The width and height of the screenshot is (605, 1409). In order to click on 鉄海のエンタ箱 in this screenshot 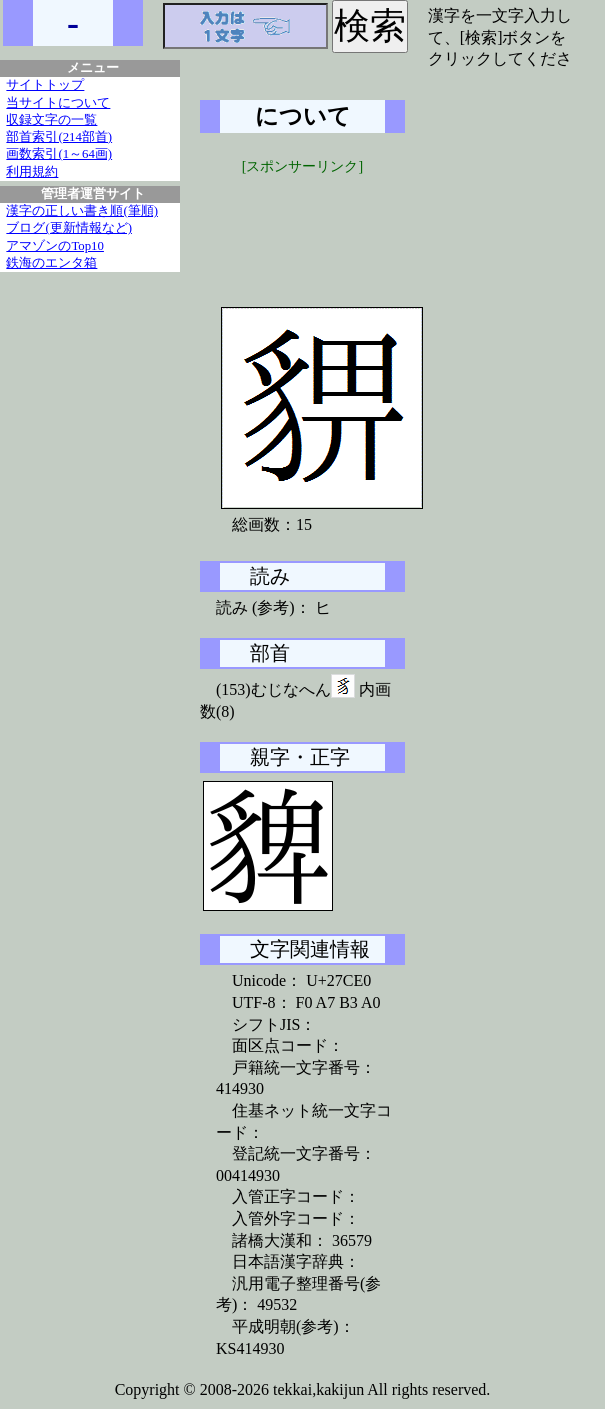, I will do `click(51, 263)`.